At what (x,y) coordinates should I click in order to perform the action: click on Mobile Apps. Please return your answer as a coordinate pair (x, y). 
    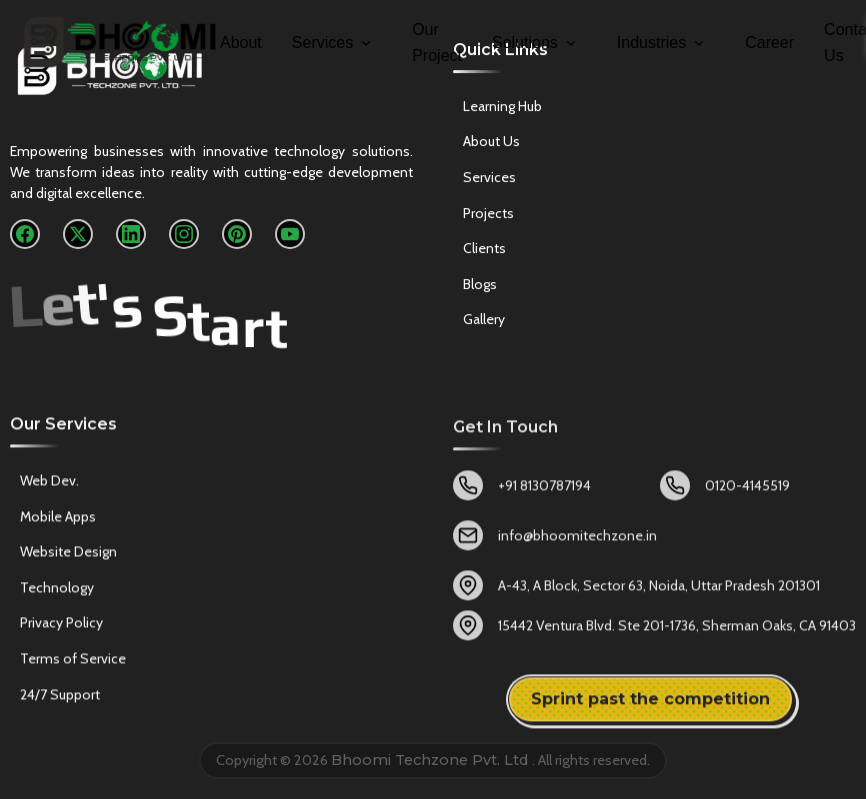
    Looking at the image, I should click on (58, 521).